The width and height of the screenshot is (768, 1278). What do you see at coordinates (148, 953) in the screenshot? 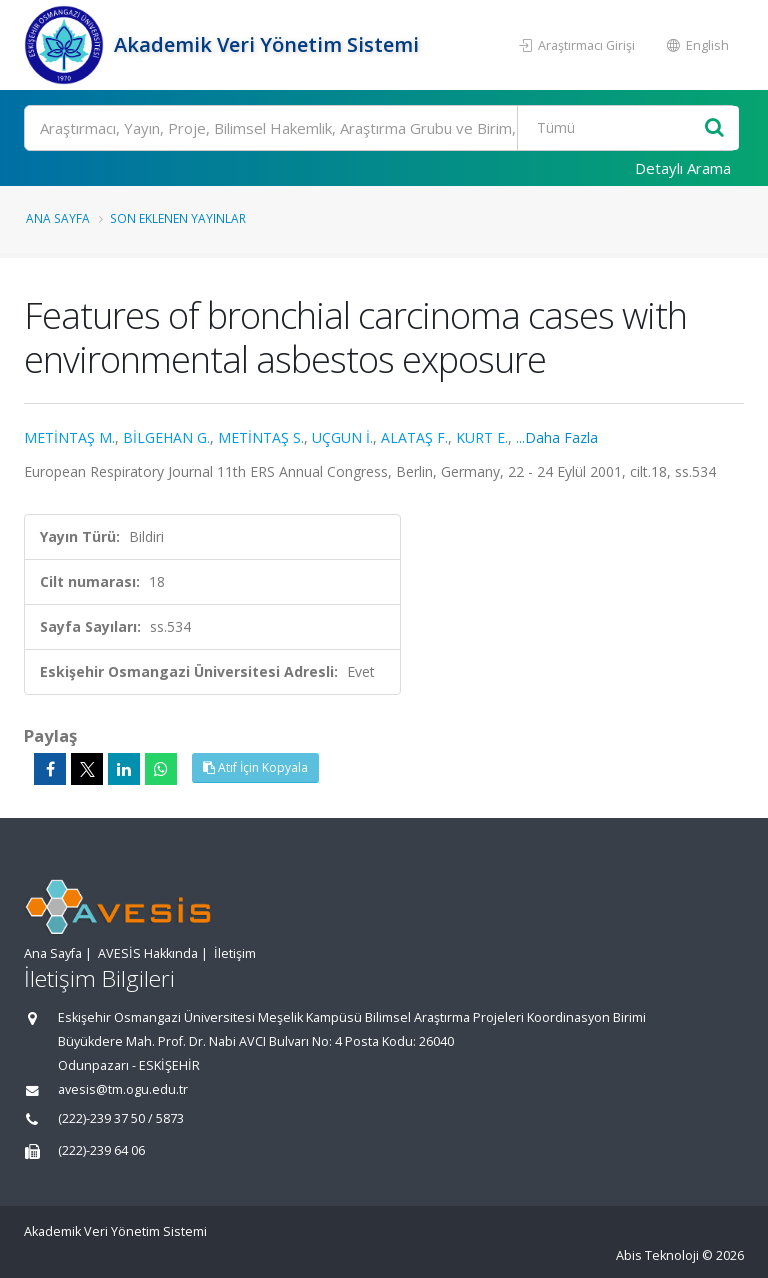
I see `AVESİS Hakkında` at bounding box center [148, 953].